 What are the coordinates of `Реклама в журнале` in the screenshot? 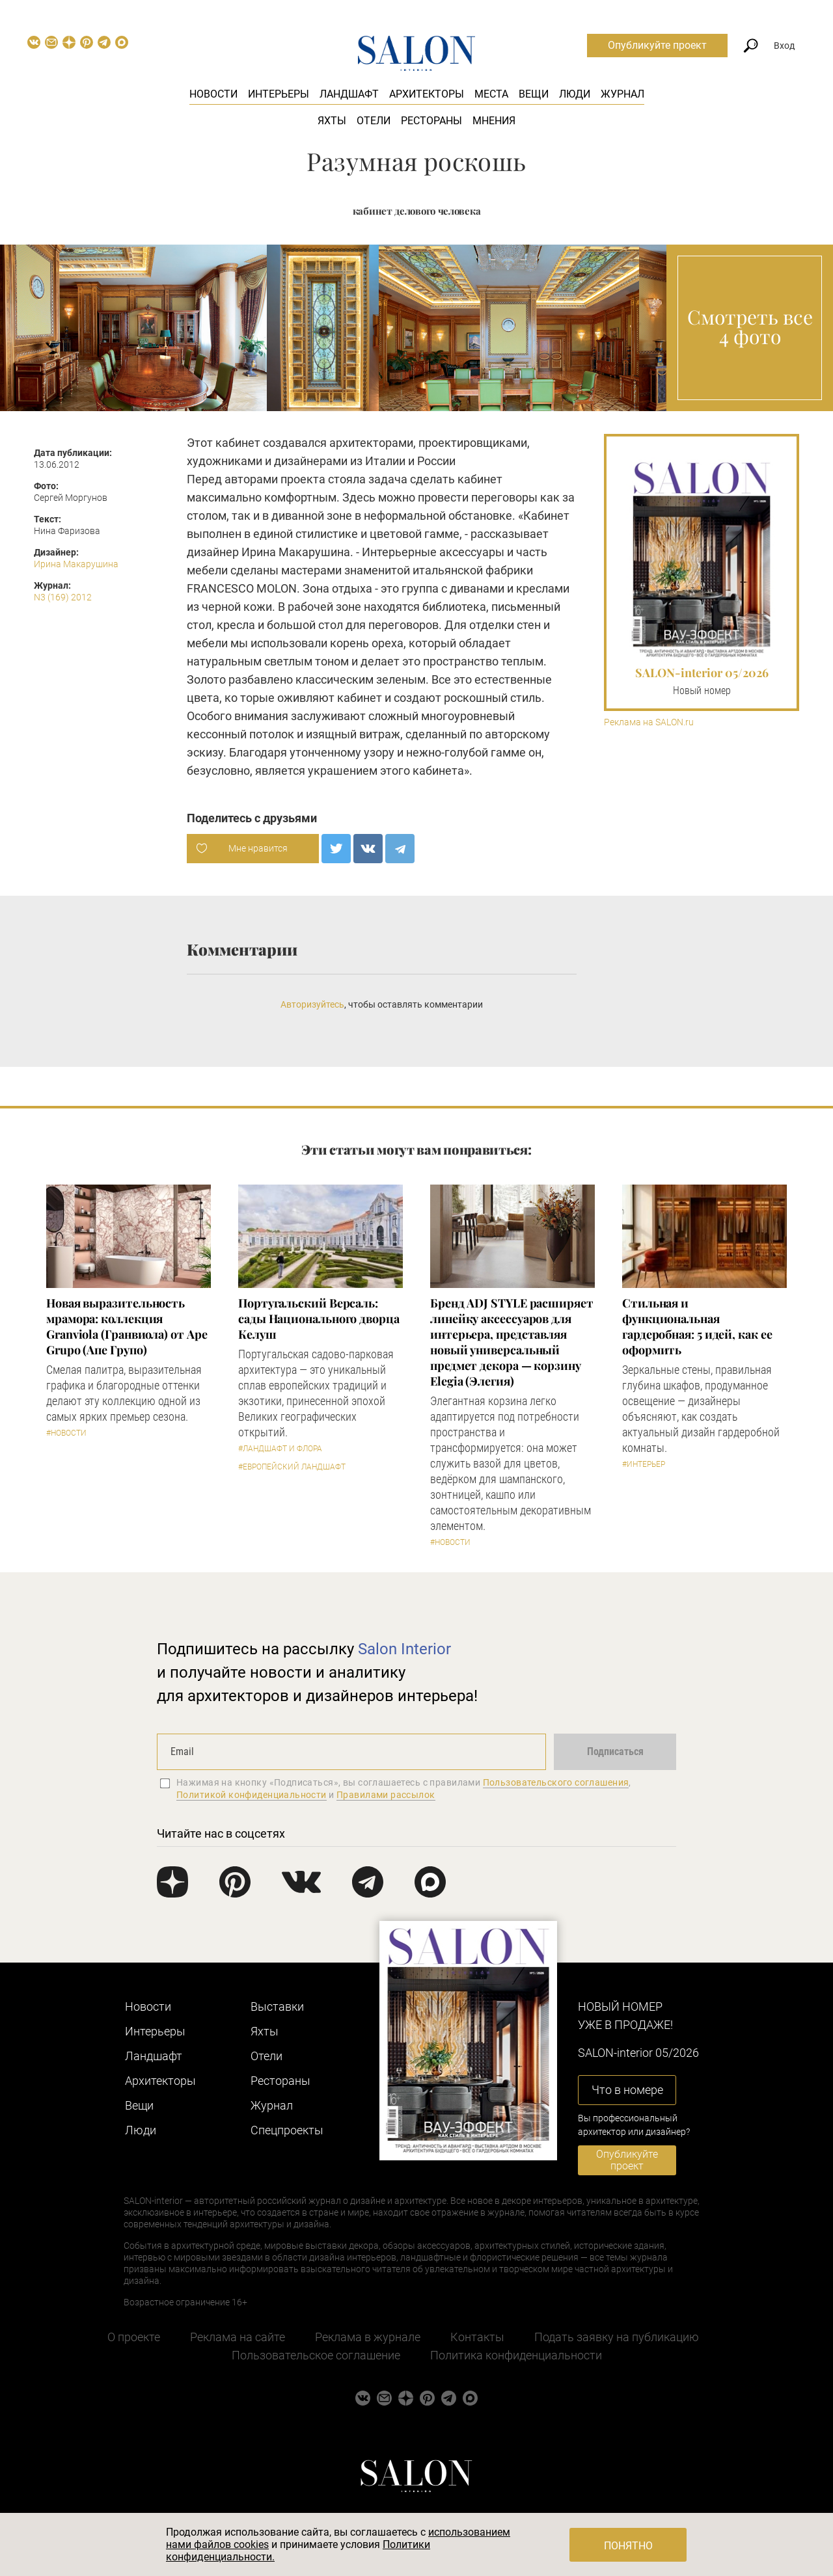 It's located at (367, 2337).